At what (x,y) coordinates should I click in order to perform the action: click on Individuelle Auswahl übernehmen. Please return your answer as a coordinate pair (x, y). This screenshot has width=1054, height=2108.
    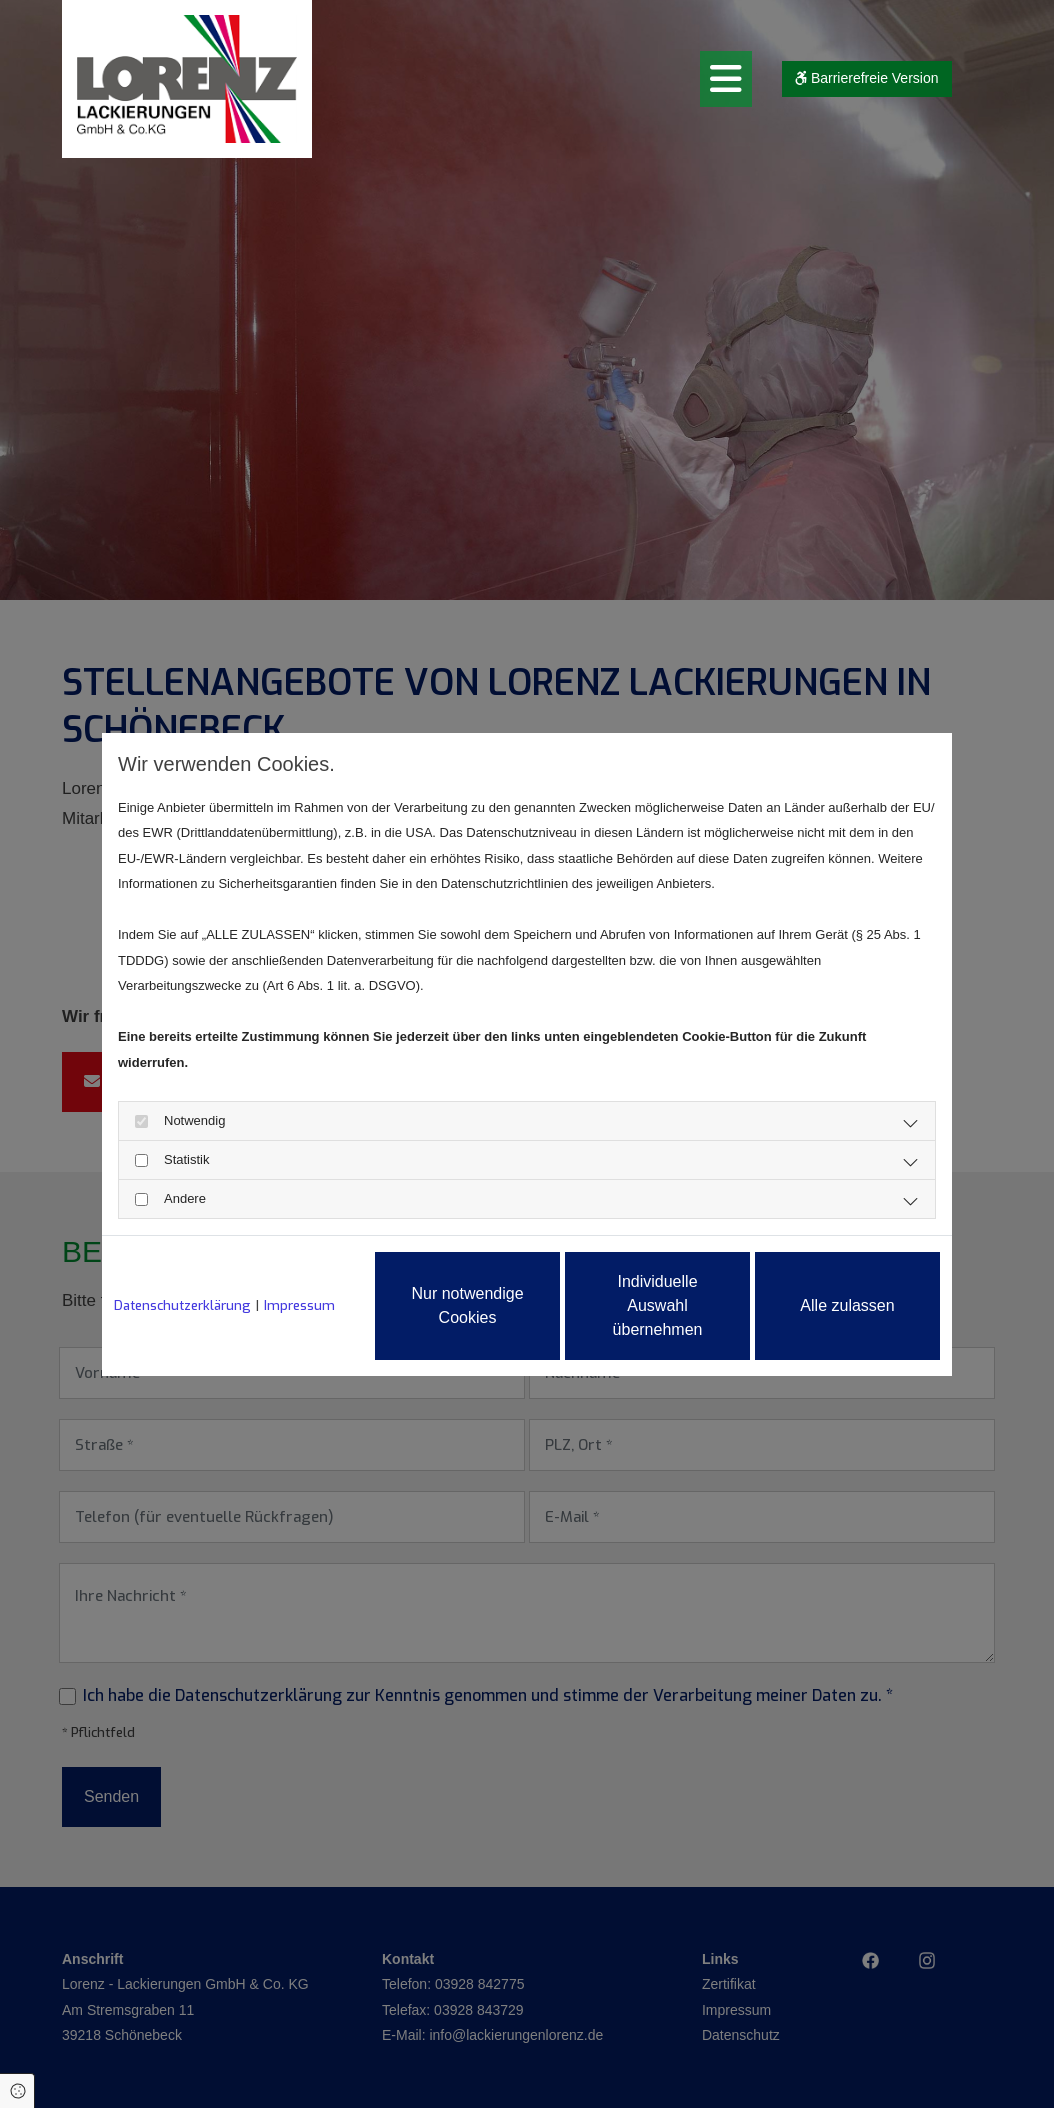
    Looking at the image, I should click on (658, 1305).